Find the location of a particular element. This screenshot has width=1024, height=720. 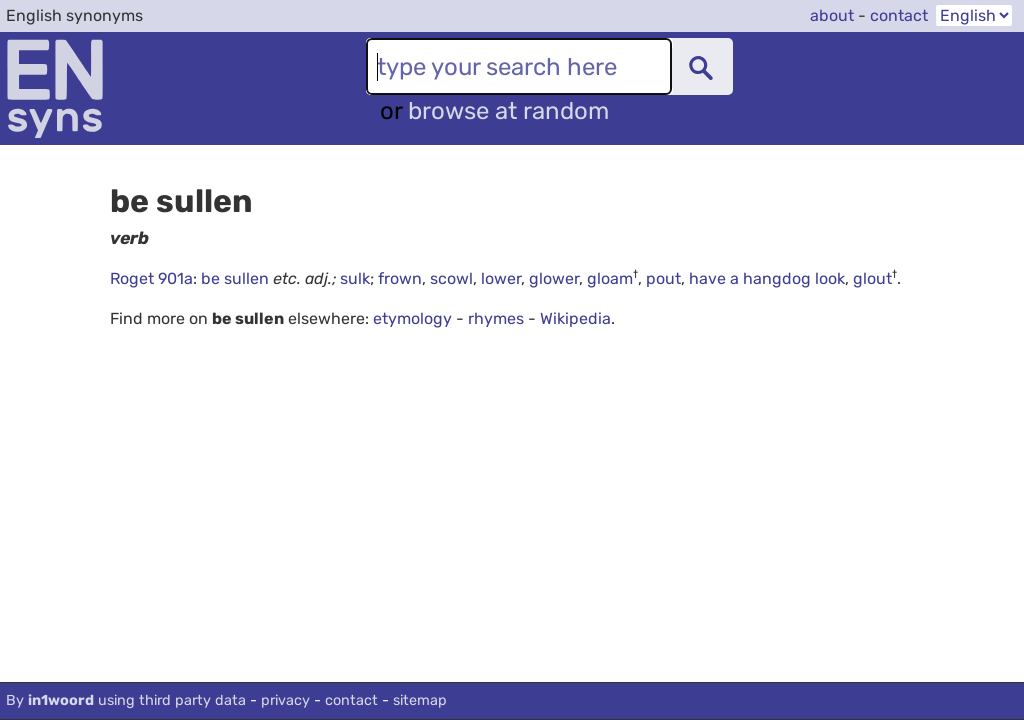

[Advertisement] is located at coordinates (567, 527).